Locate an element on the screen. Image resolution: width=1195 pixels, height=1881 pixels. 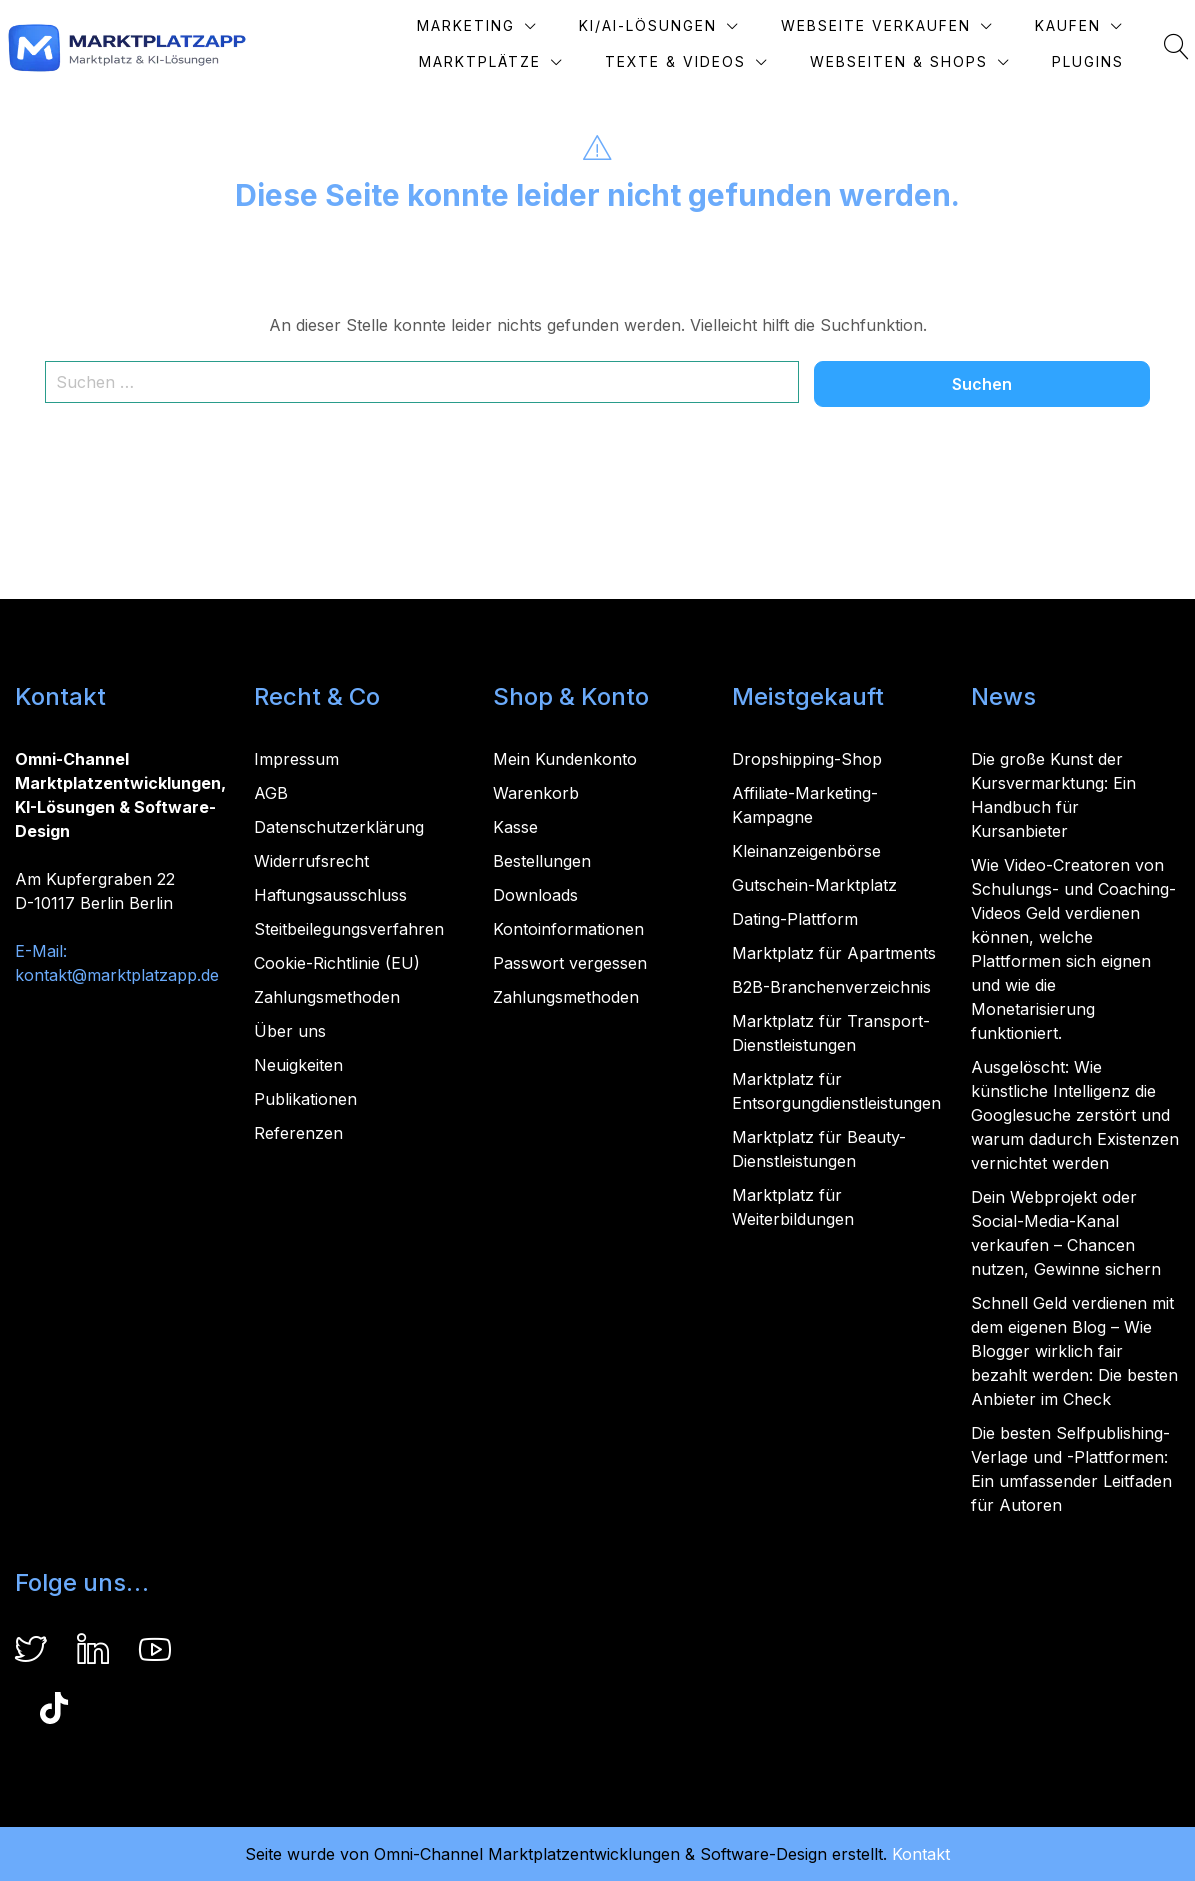
Bestellungen is located at coordinates (542, 861).